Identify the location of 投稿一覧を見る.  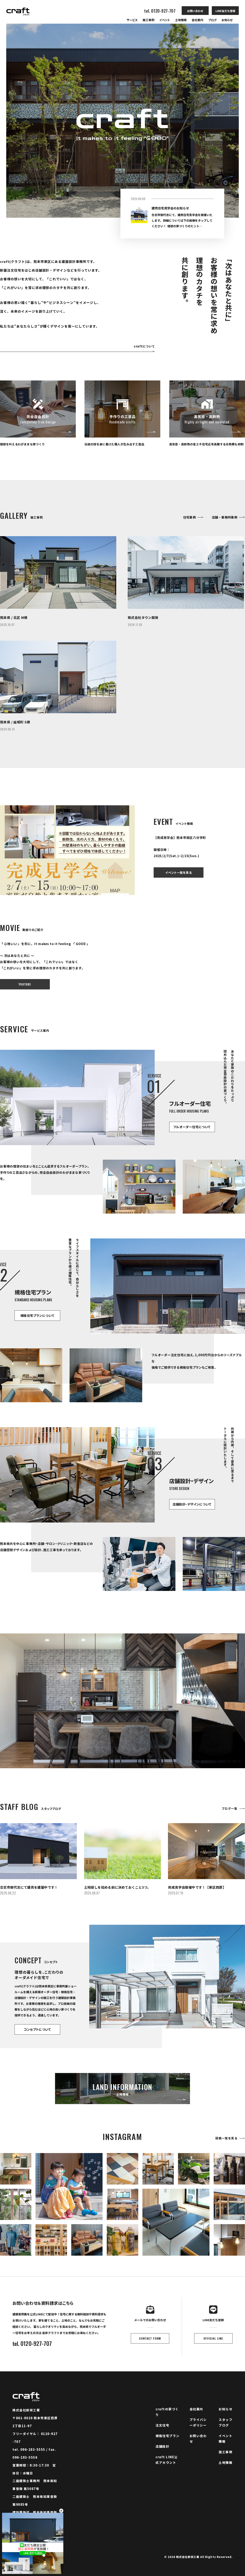
(226, 2138).